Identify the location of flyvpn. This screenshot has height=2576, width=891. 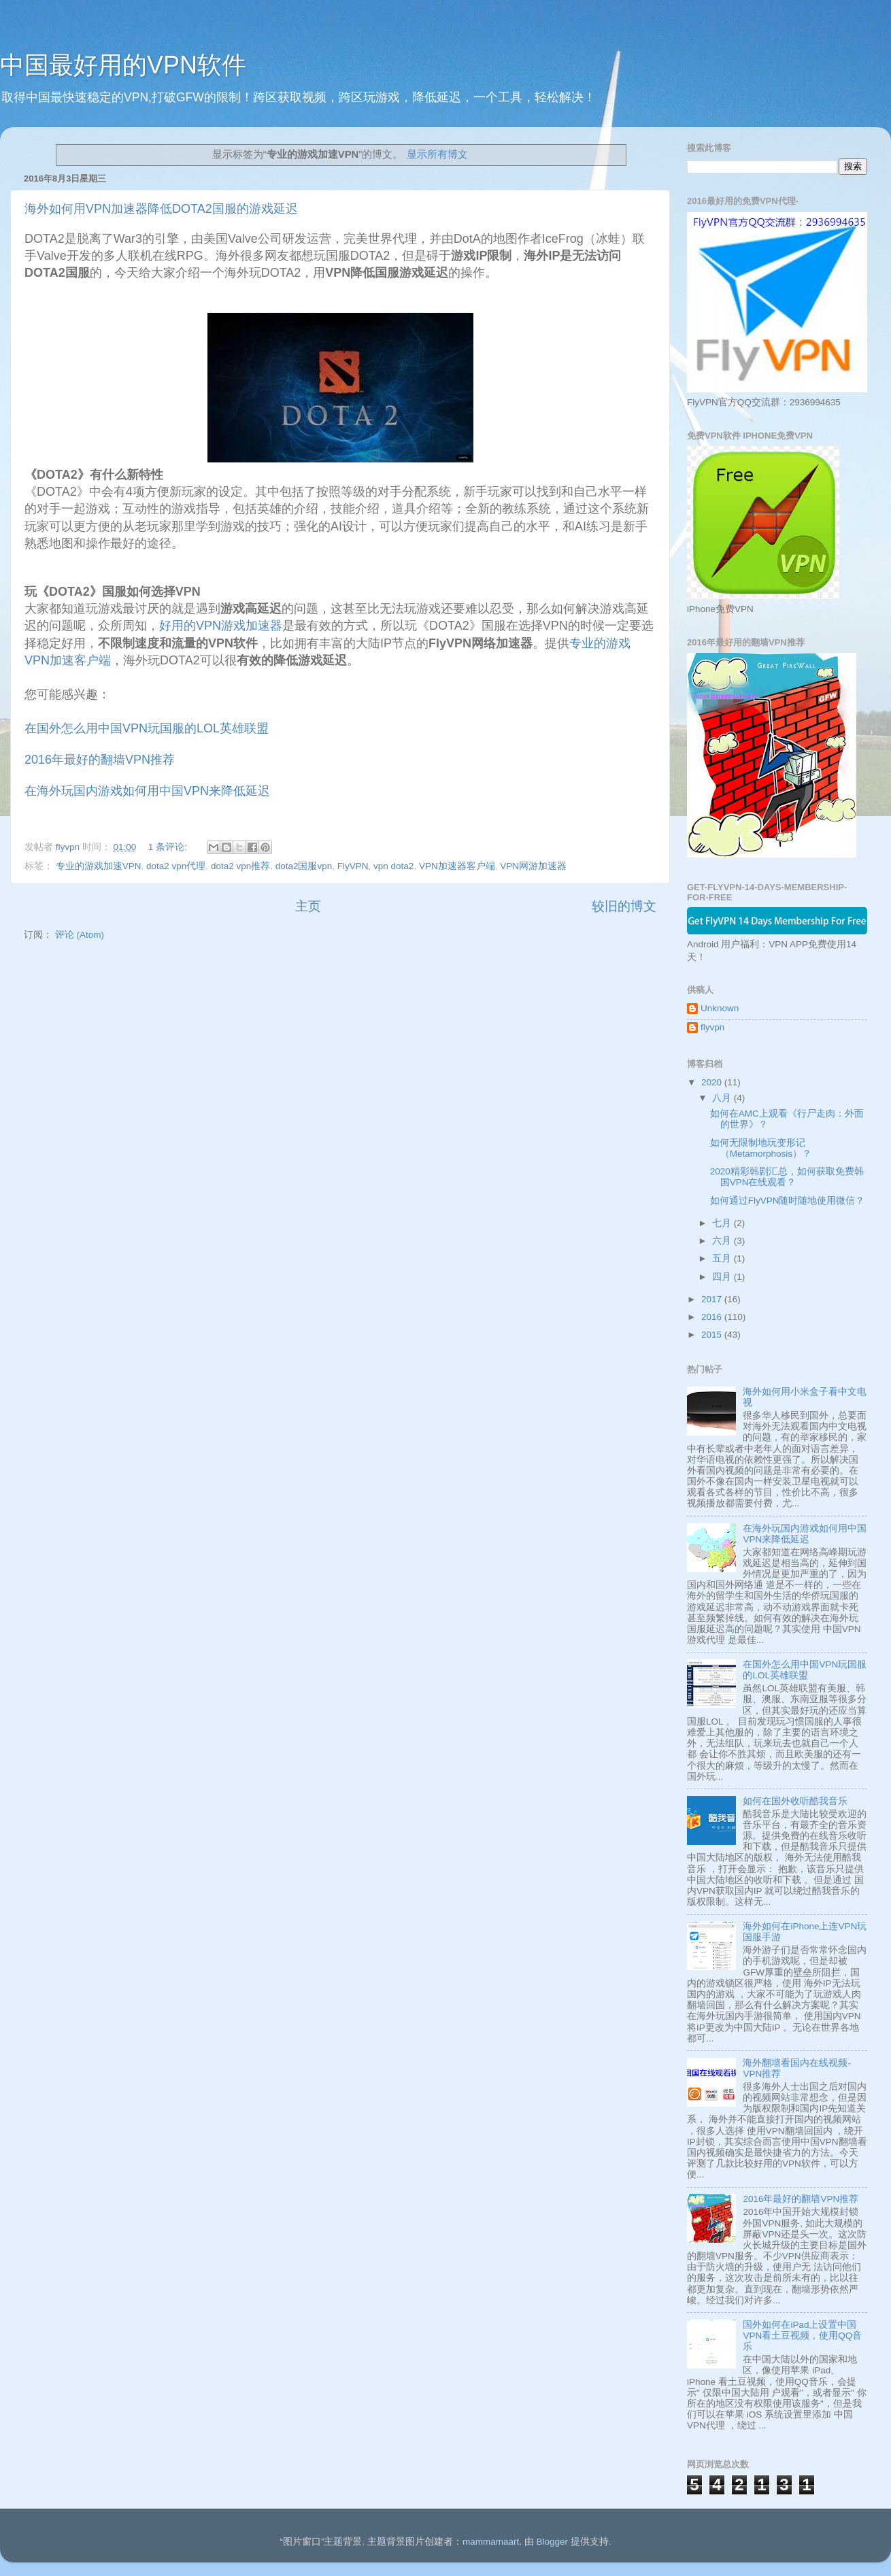
(712, 1027).